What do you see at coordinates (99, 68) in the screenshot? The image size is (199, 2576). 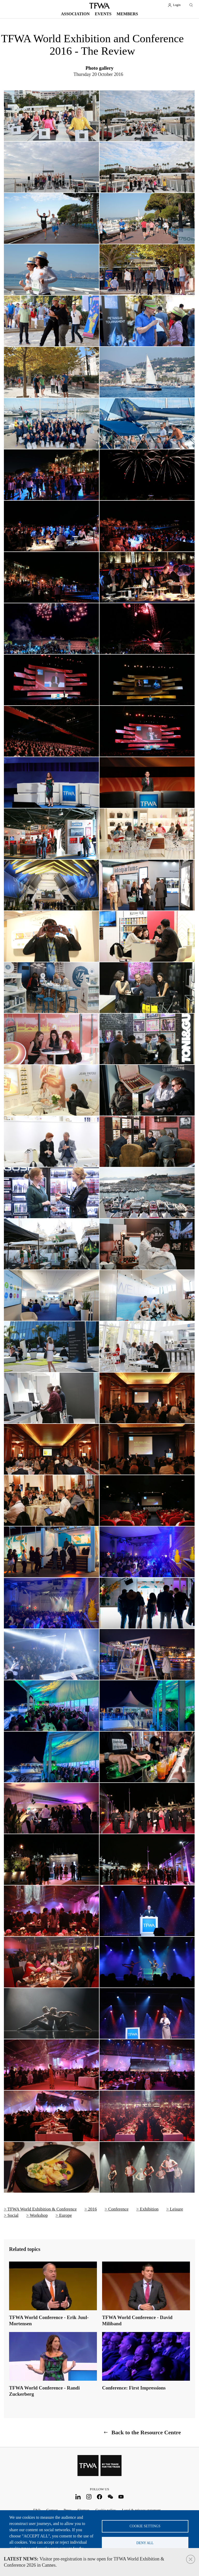 I see `Photo gallery` at bounding box center [99, 68].